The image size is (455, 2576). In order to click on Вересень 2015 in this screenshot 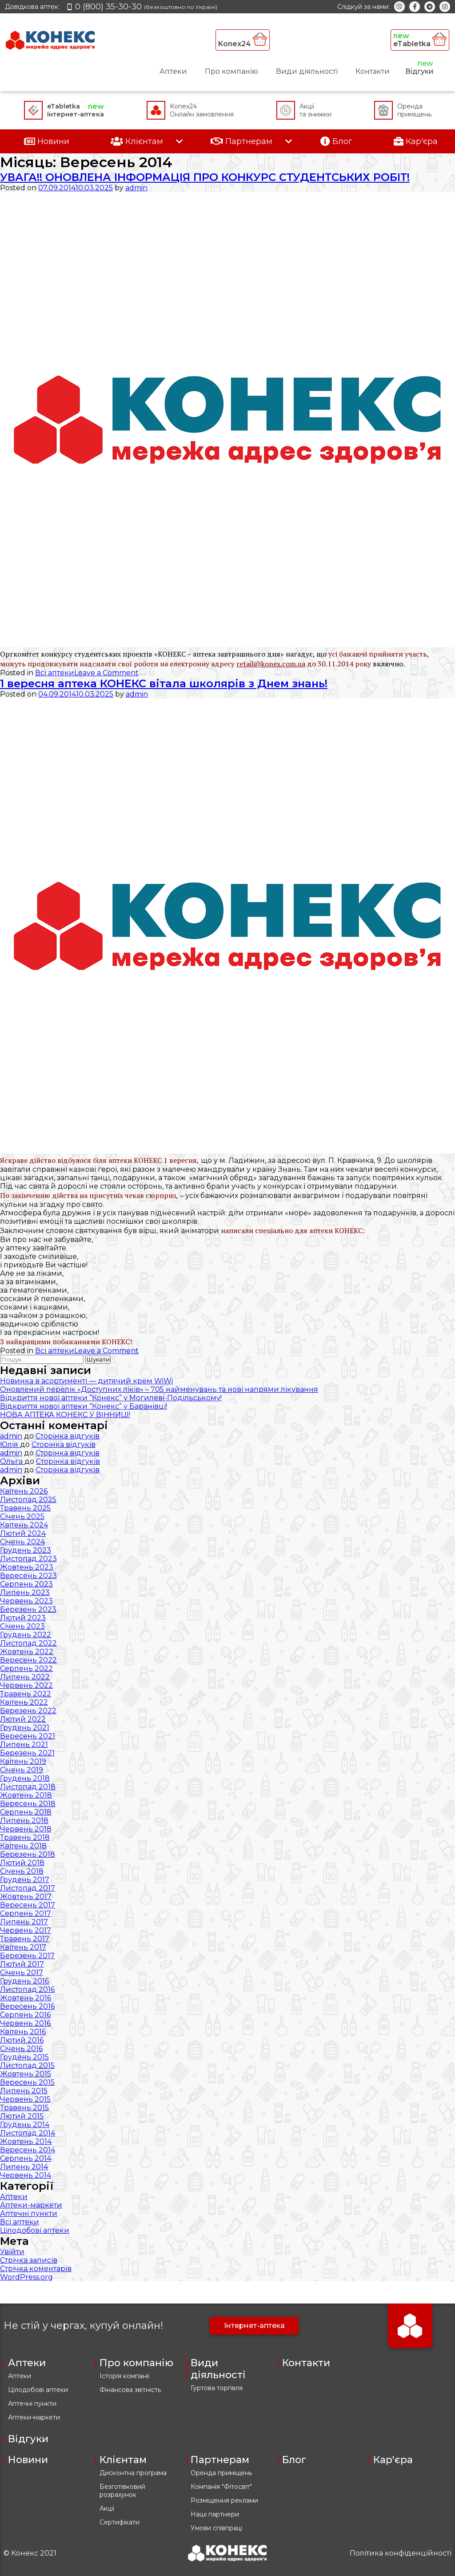, I will do `click(27, 2082)`.